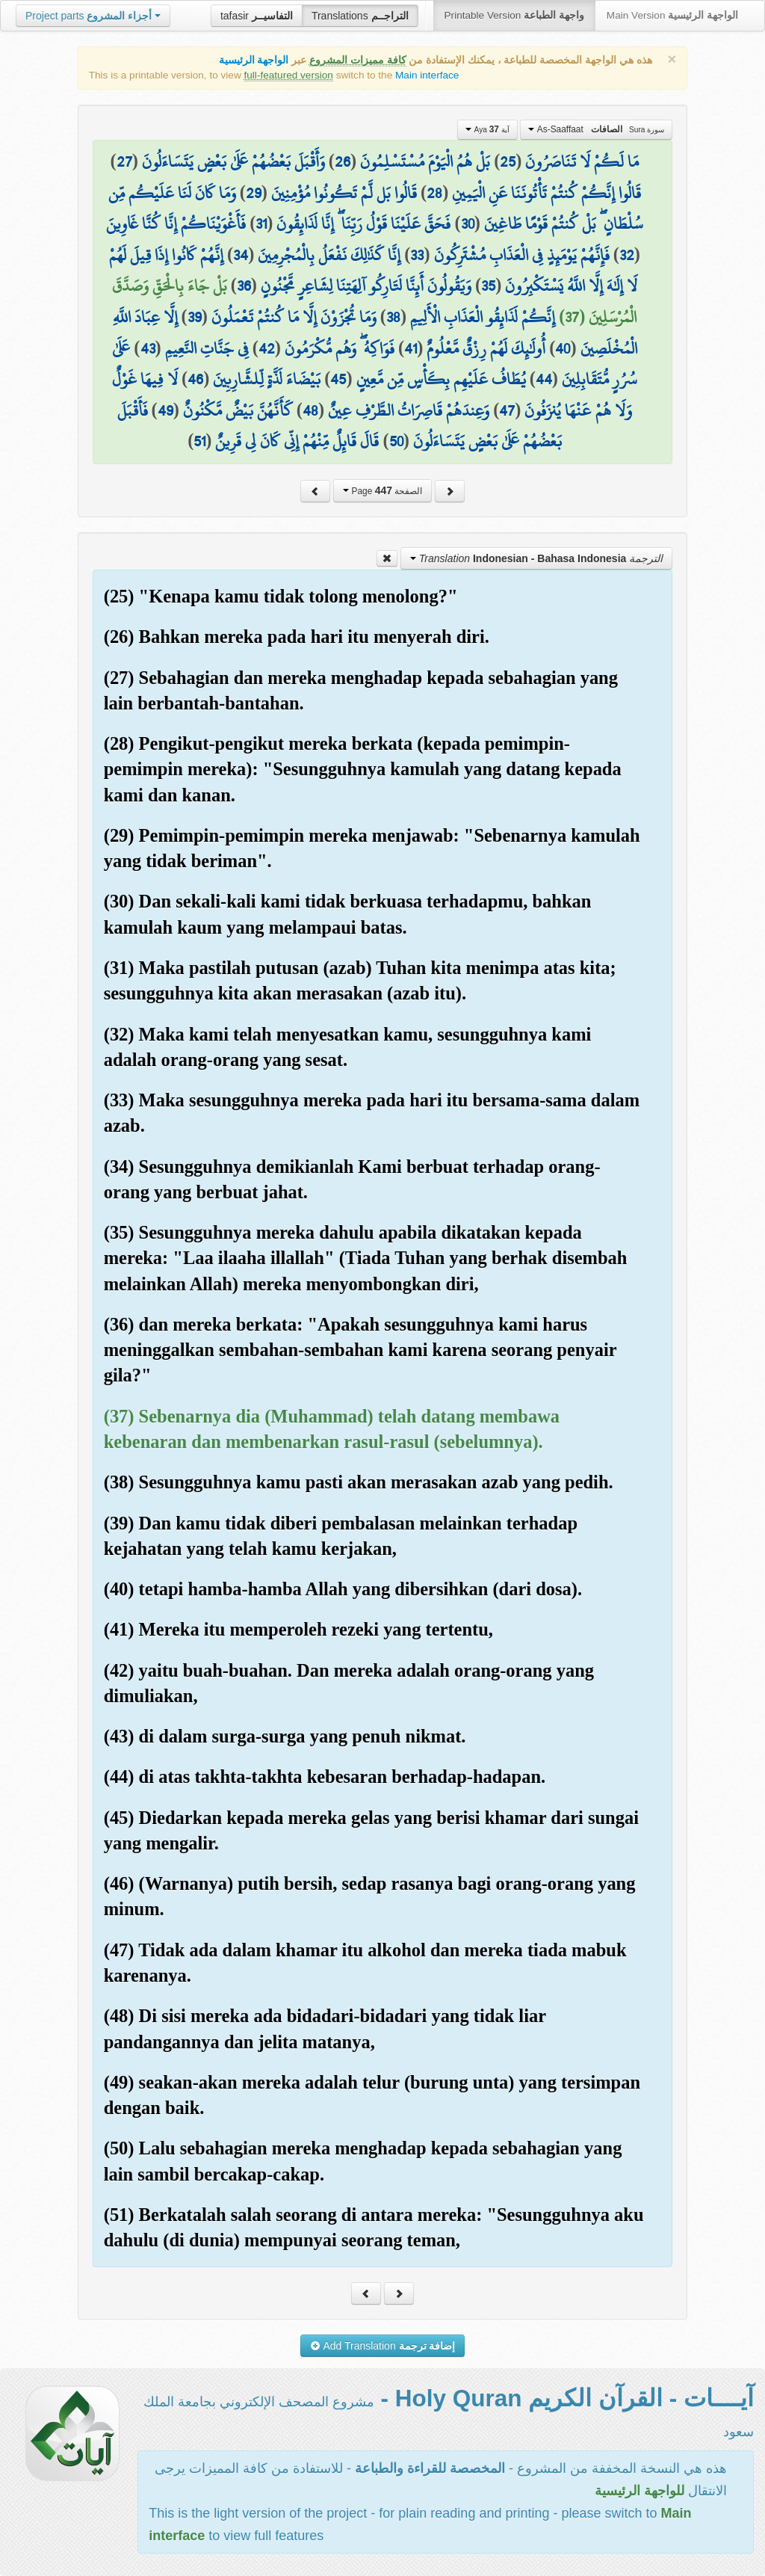 This screenshot has width=765, height=2576. Describe the element at coordinates (366, 285) in the screenshot. I see `وَيَقُولُونَ أَئِنَّا لَتَارِكُو آلِهَتِنَا لِشَاعِرٍ مَّجْنُونٍ` at that location.